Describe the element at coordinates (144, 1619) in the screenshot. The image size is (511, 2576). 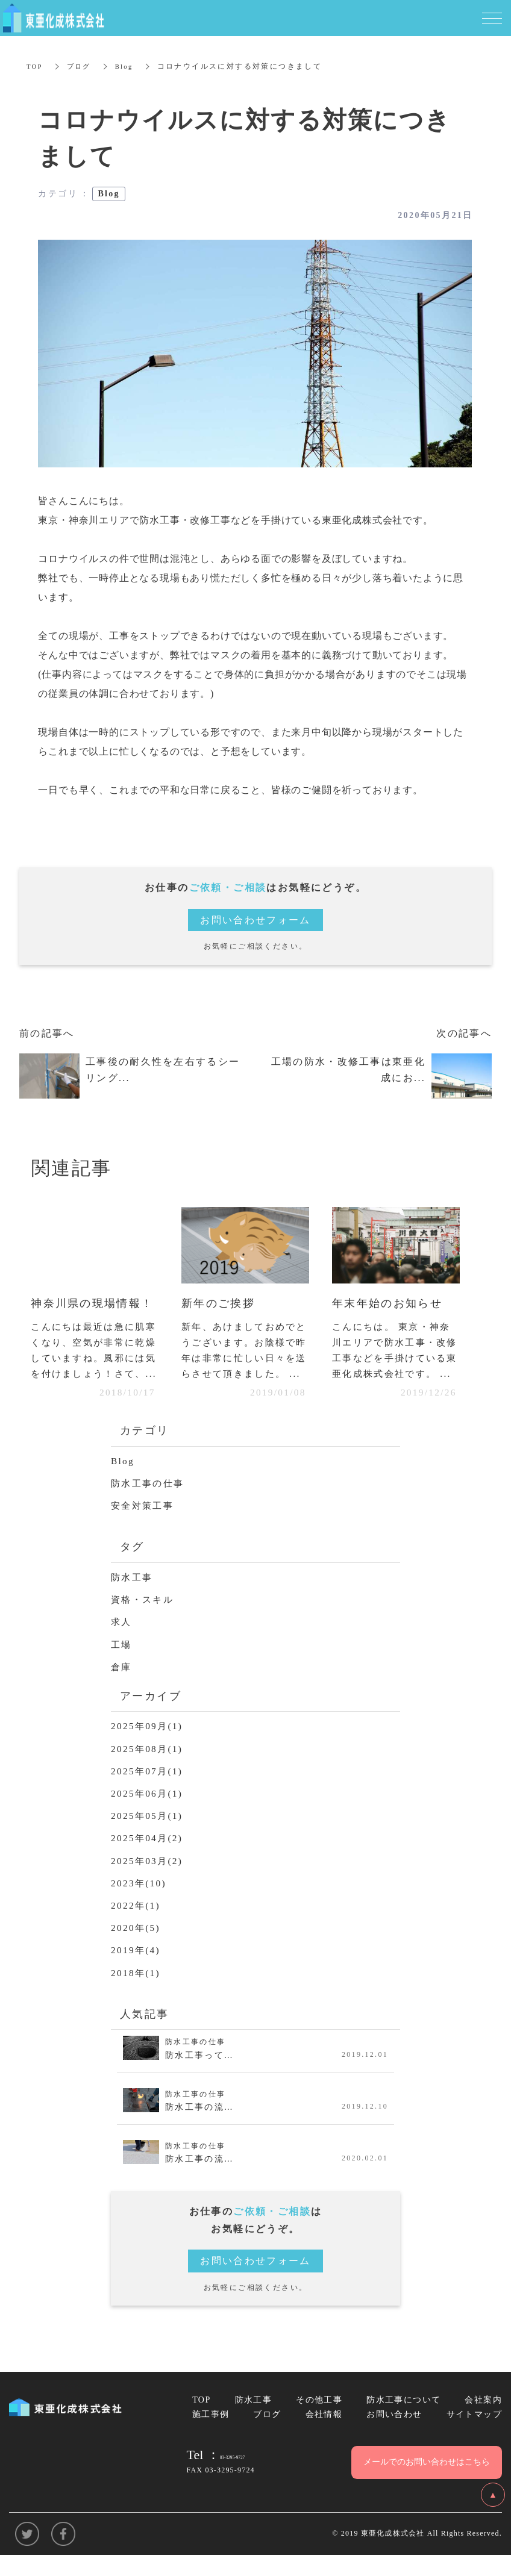
I see `資格・スキル` at that location.